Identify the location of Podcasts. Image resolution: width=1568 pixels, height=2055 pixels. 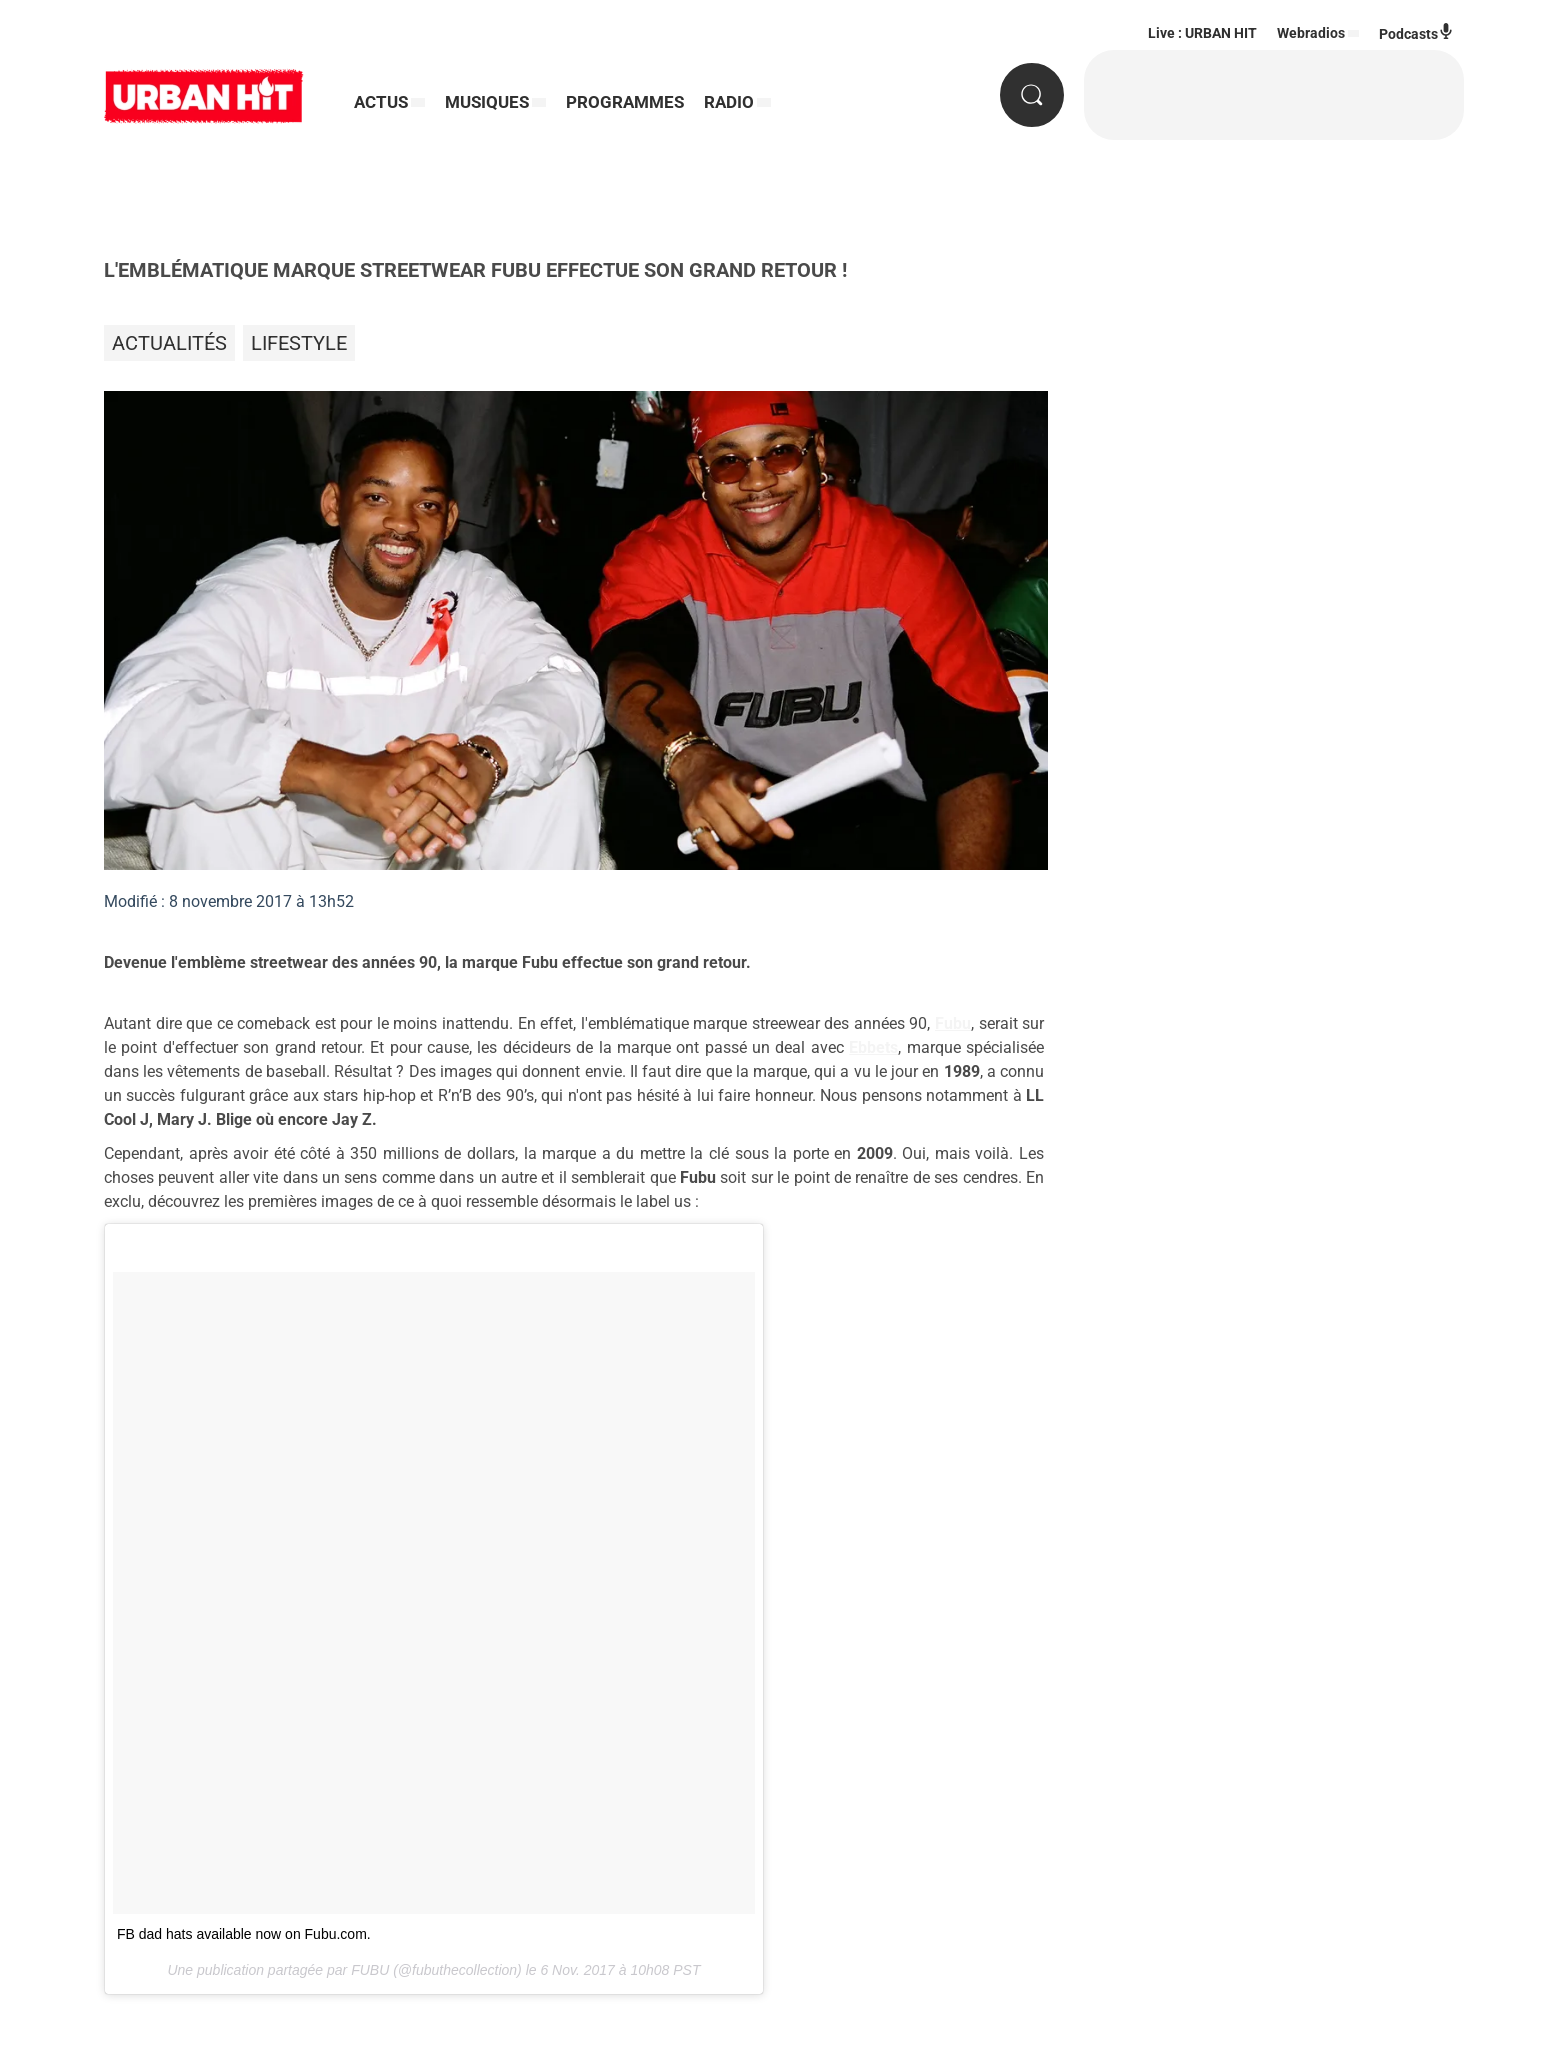
(1416, 32).